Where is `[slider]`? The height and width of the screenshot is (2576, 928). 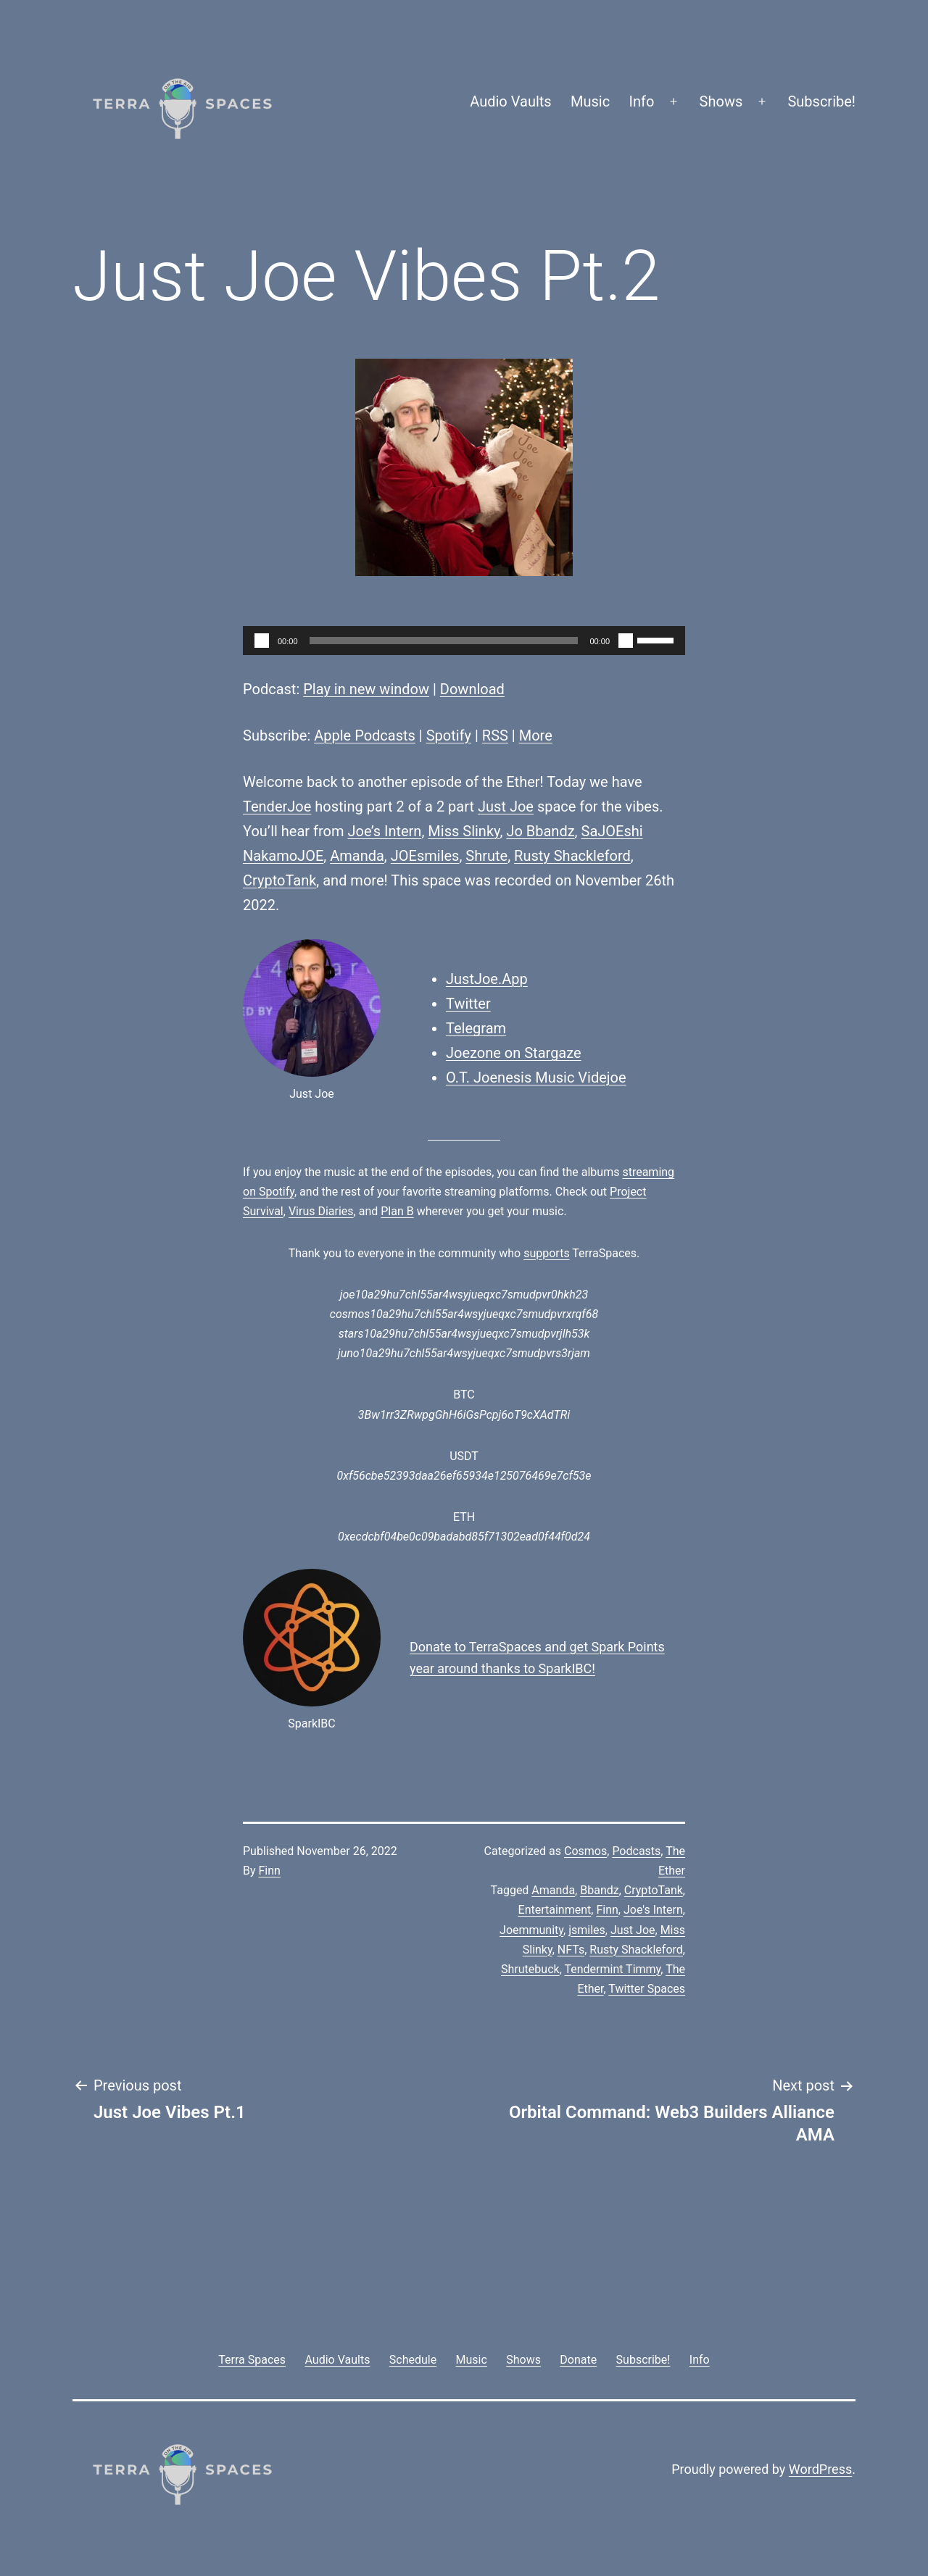
[slider] is located at coordinates (444, 640).